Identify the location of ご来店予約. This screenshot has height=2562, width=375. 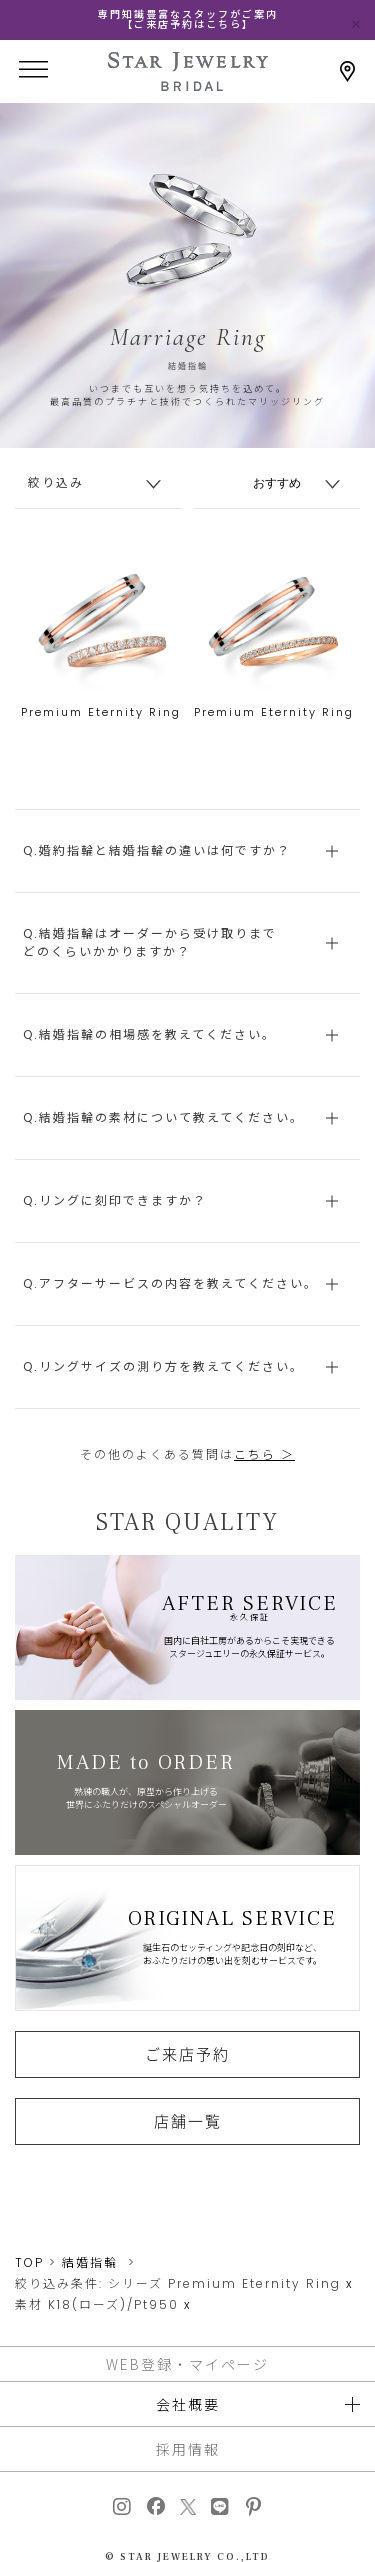
(187, 2054).